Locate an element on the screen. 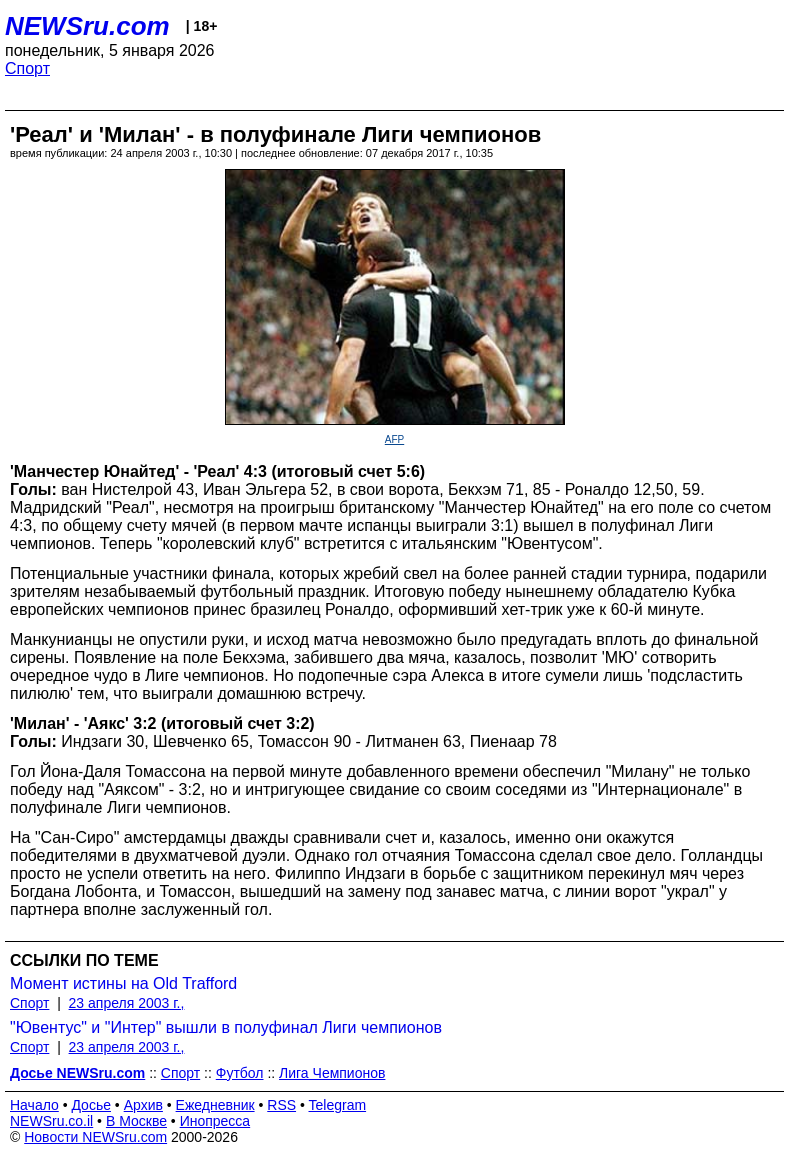  "Ювентус" и "Интер" вышли в полуфинал Лиги чемпионов is located at coordinates (226, 1027).